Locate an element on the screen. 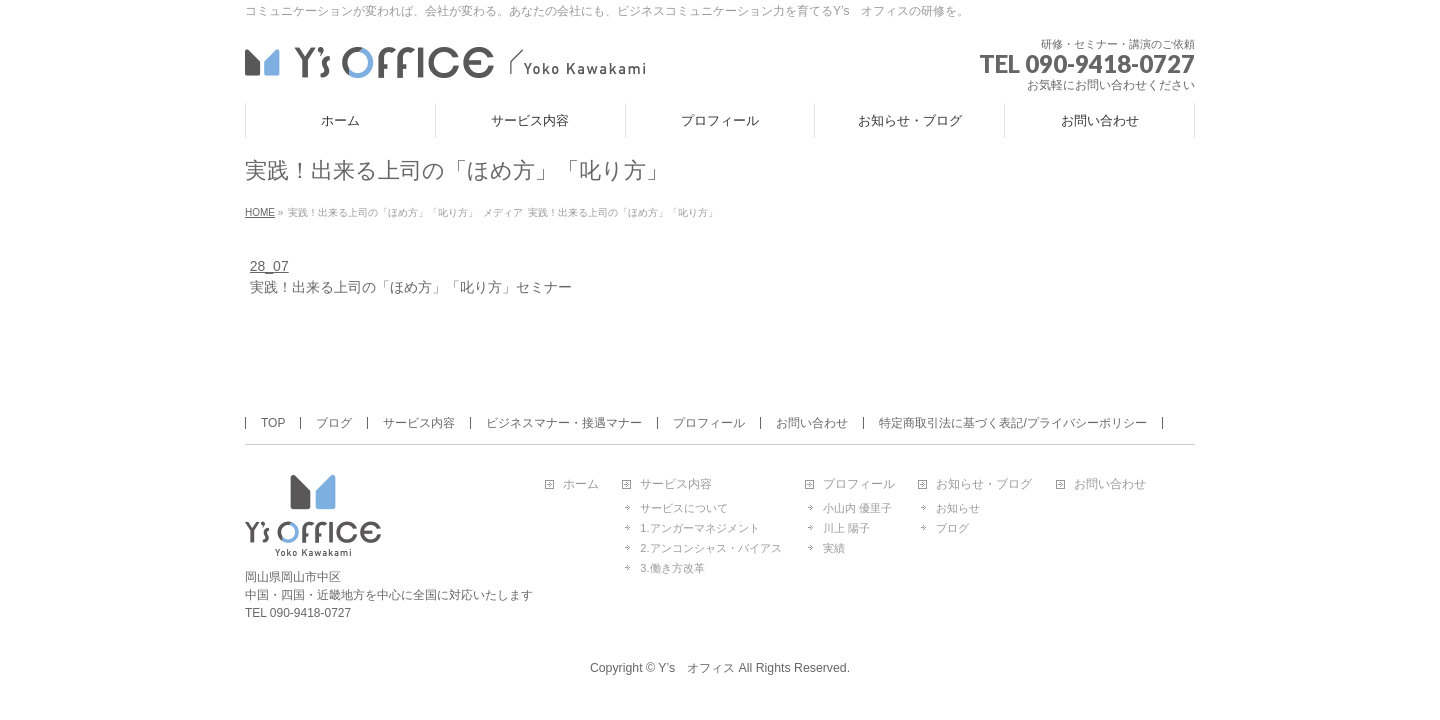  サービス内容 is located at coordinates (419, 423).